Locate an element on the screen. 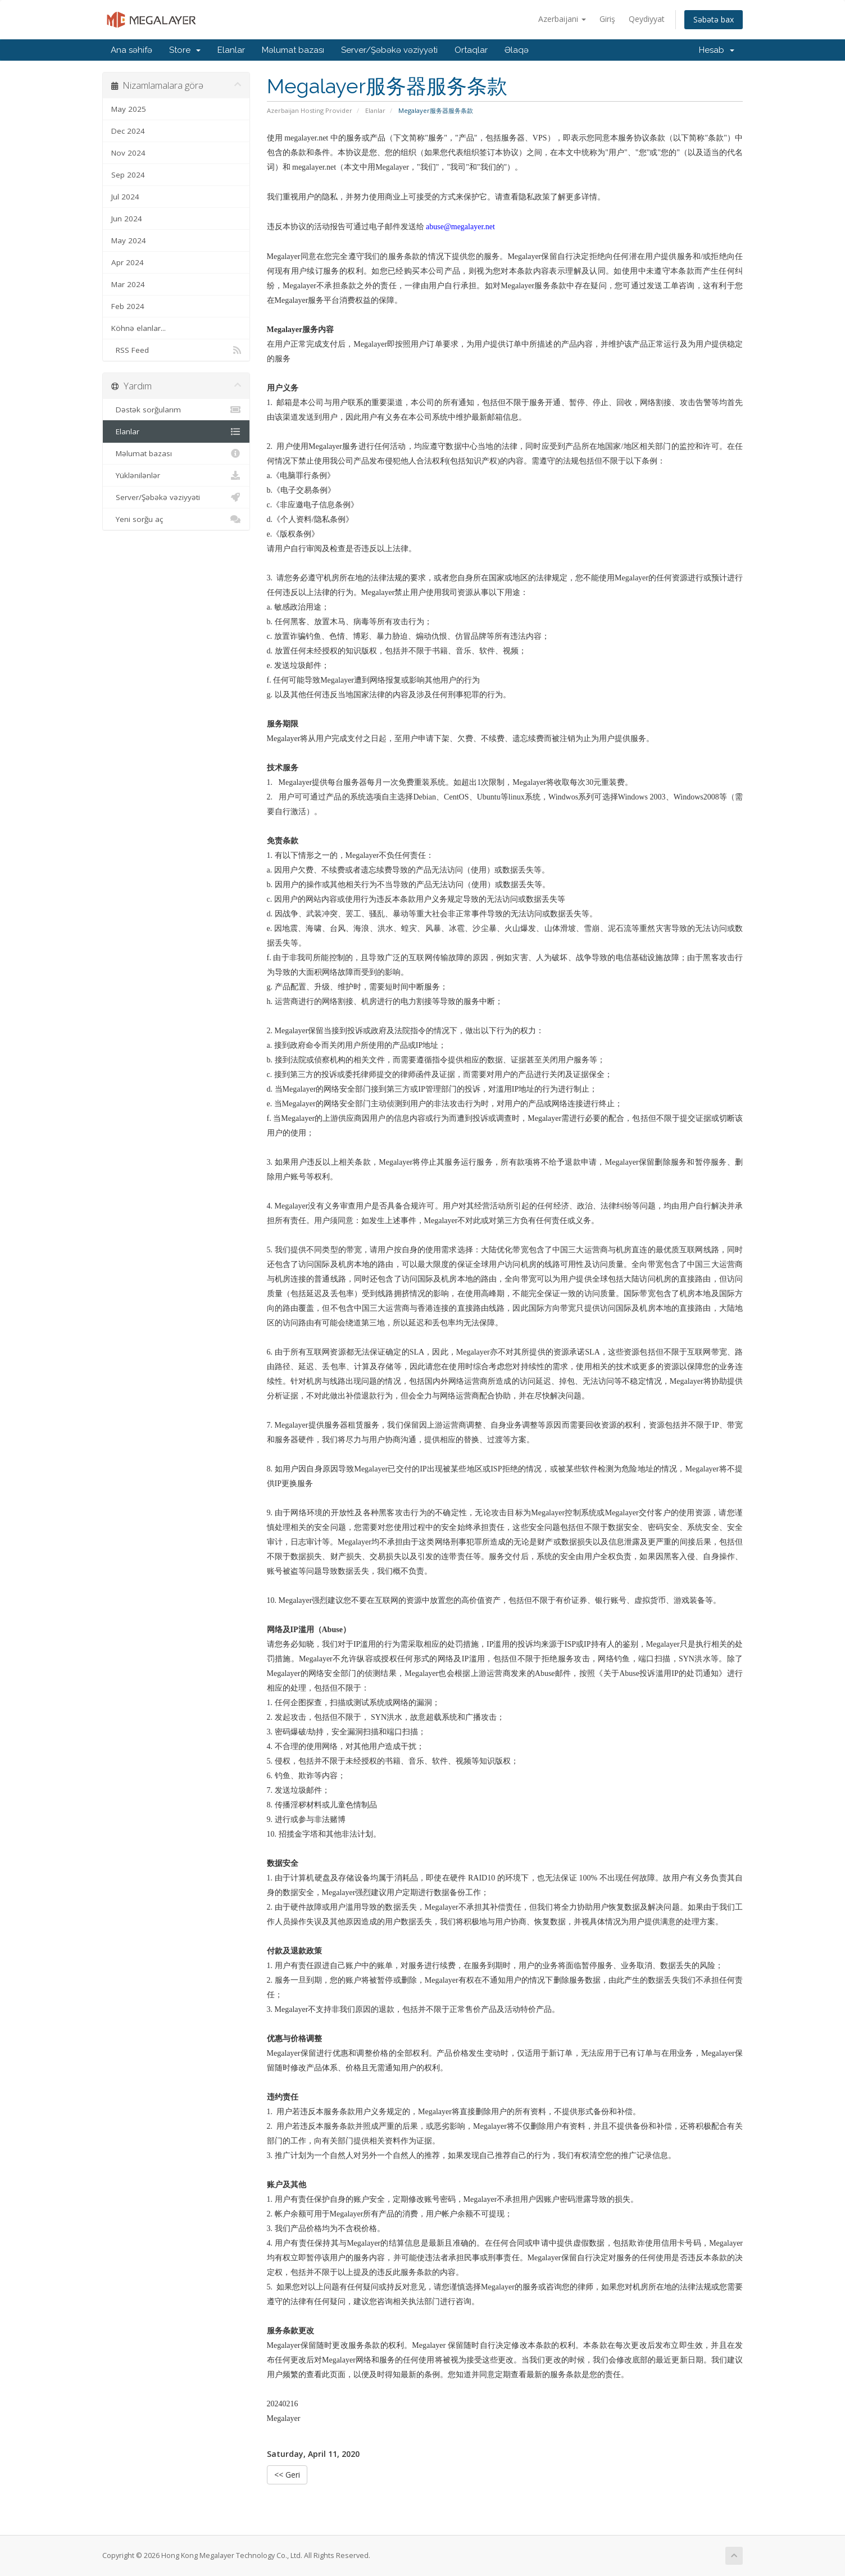 This screenshot has height=2576, width=845. Səbətə bax is located at coordinates (713, 19).